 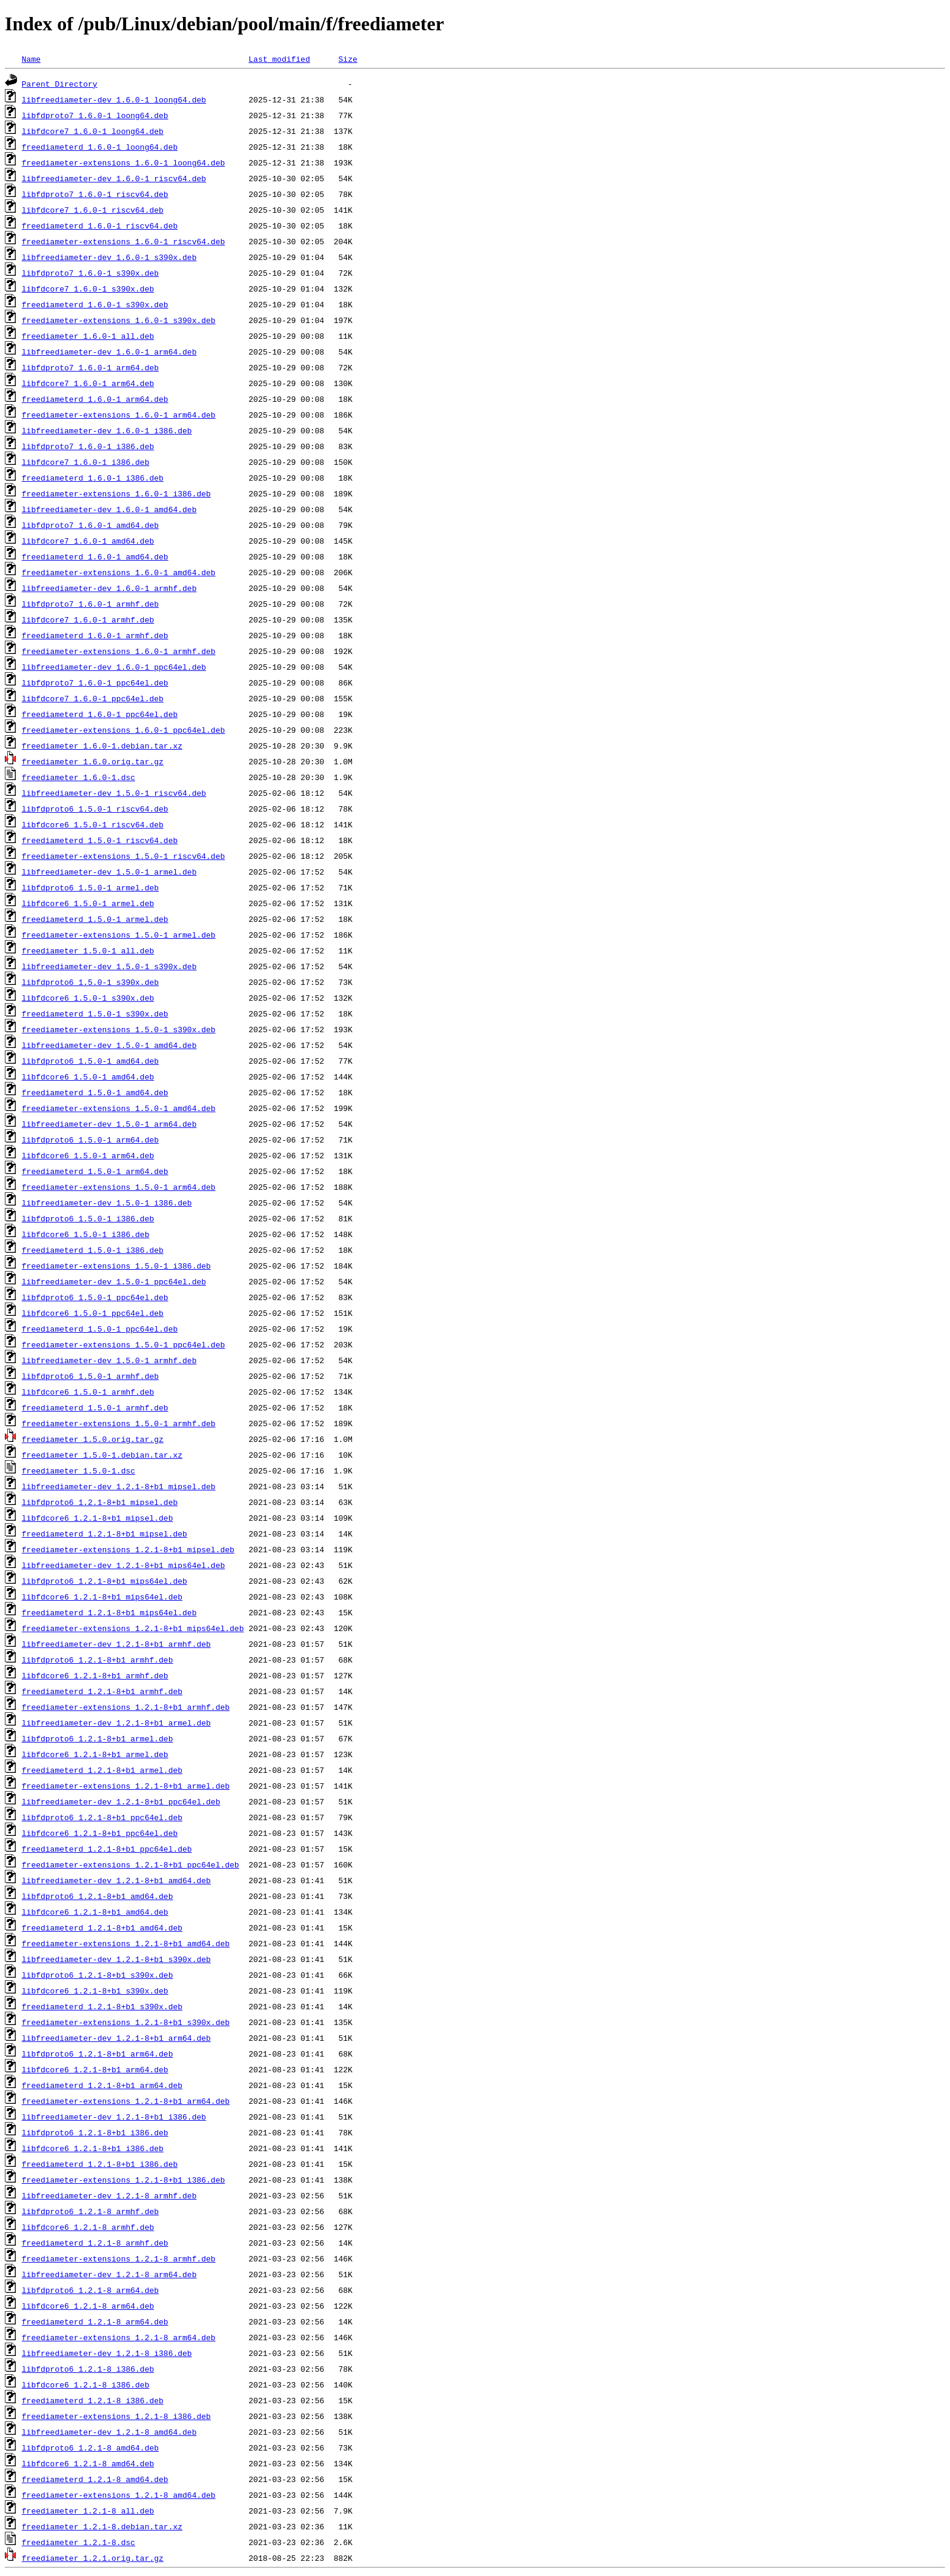 I want to click on freediameterd_1.2.1-8_armhf.deb, so click(x=95, y=2242).